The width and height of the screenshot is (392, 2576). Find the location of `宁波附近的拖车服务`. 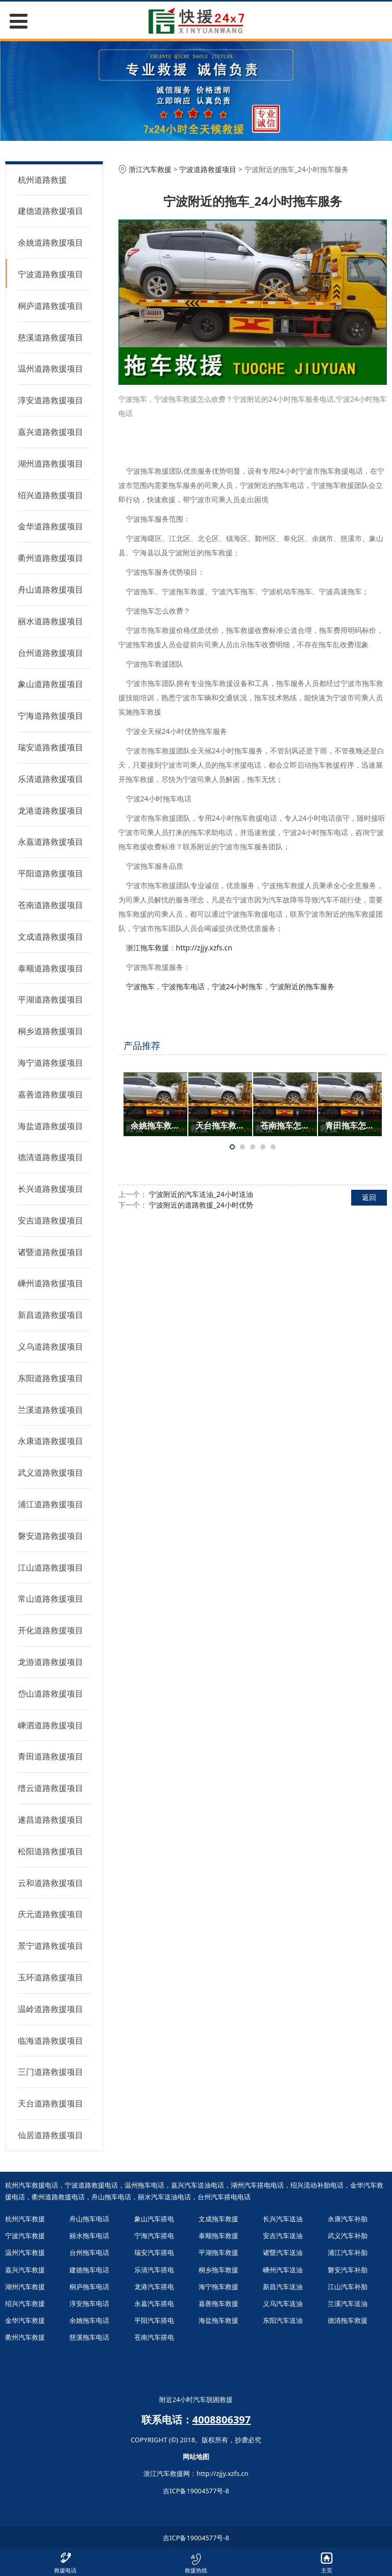

宁波附近的拖车服务 is located at coordinates (302, 986).